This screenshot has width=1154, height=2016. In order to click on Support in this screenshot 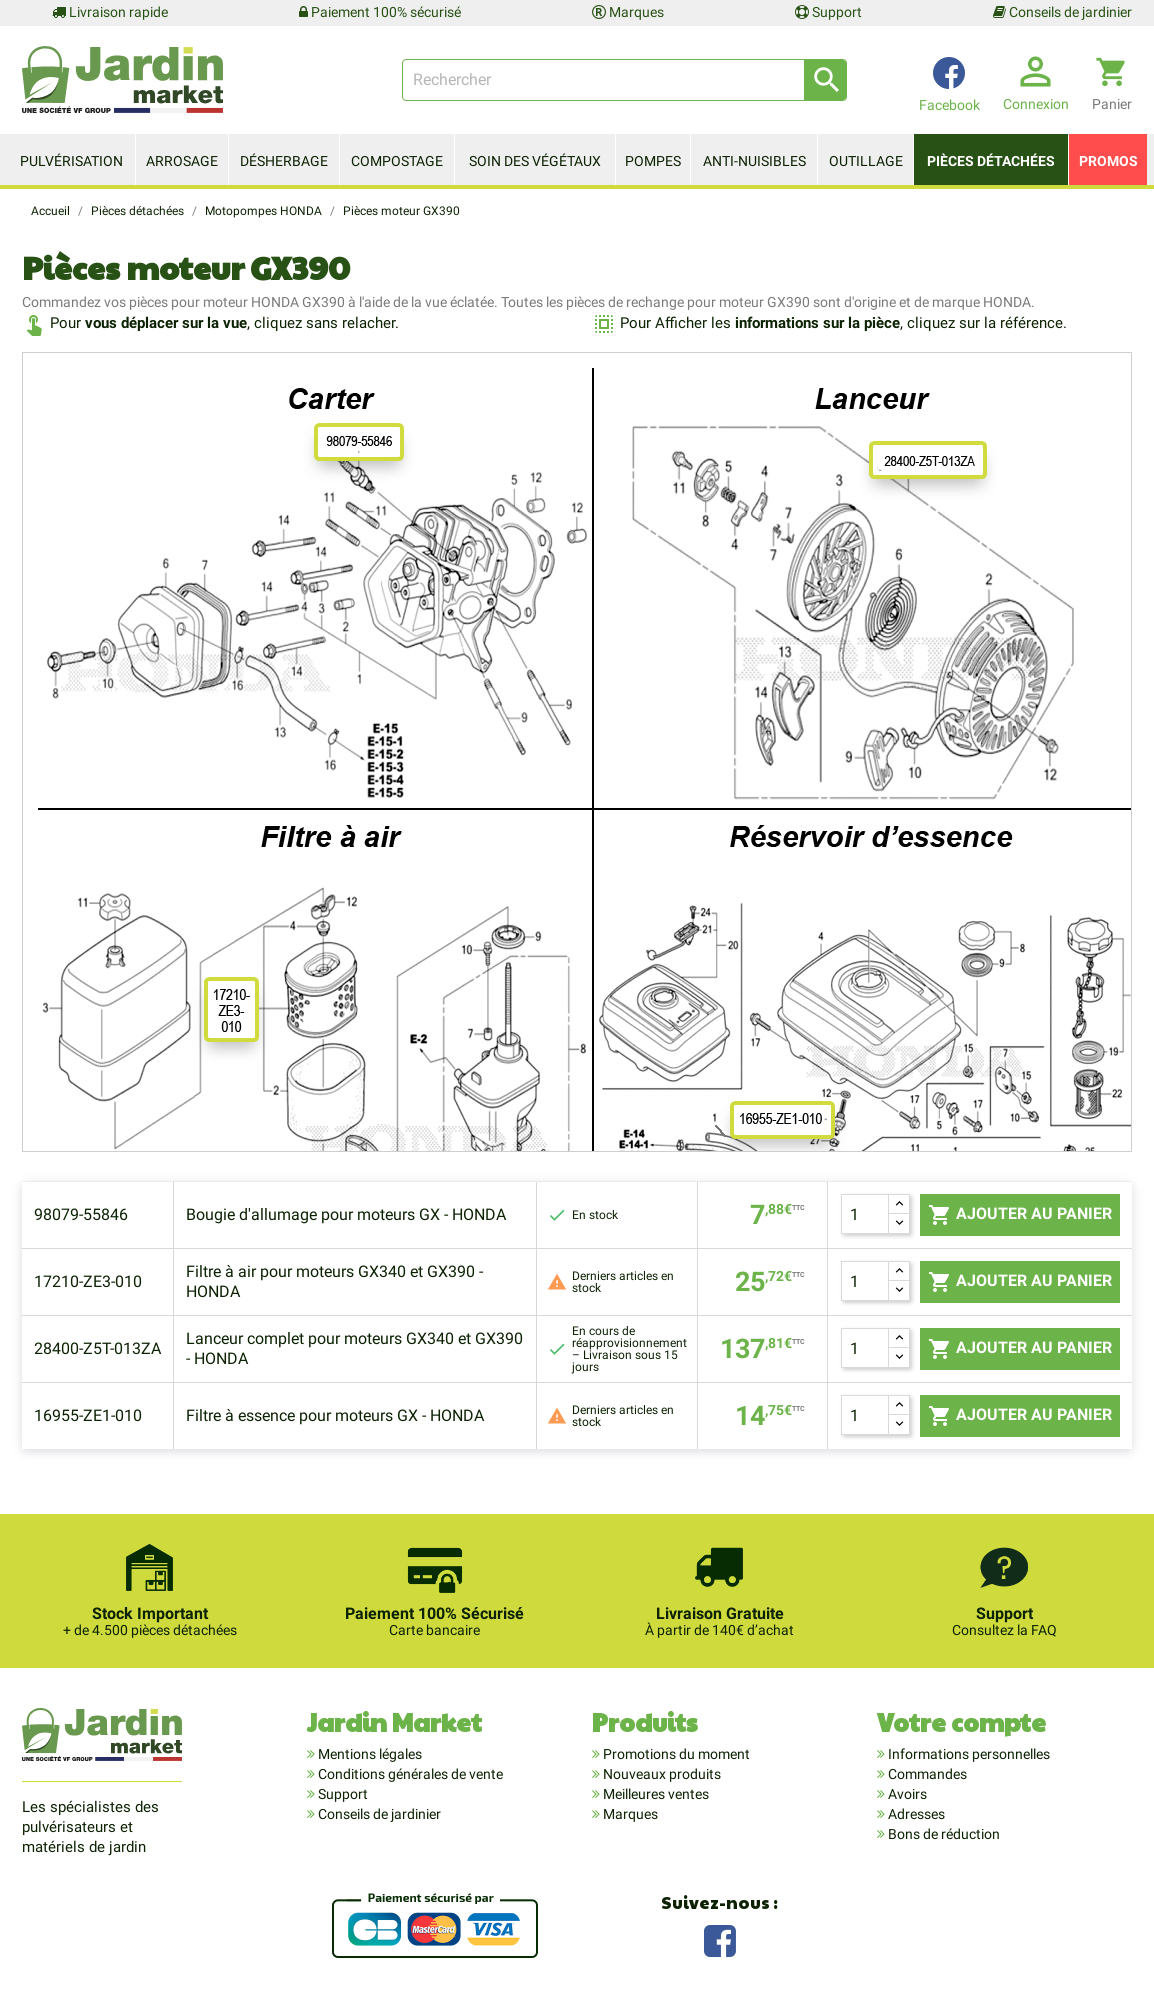, I will do `click(828, 12)`.